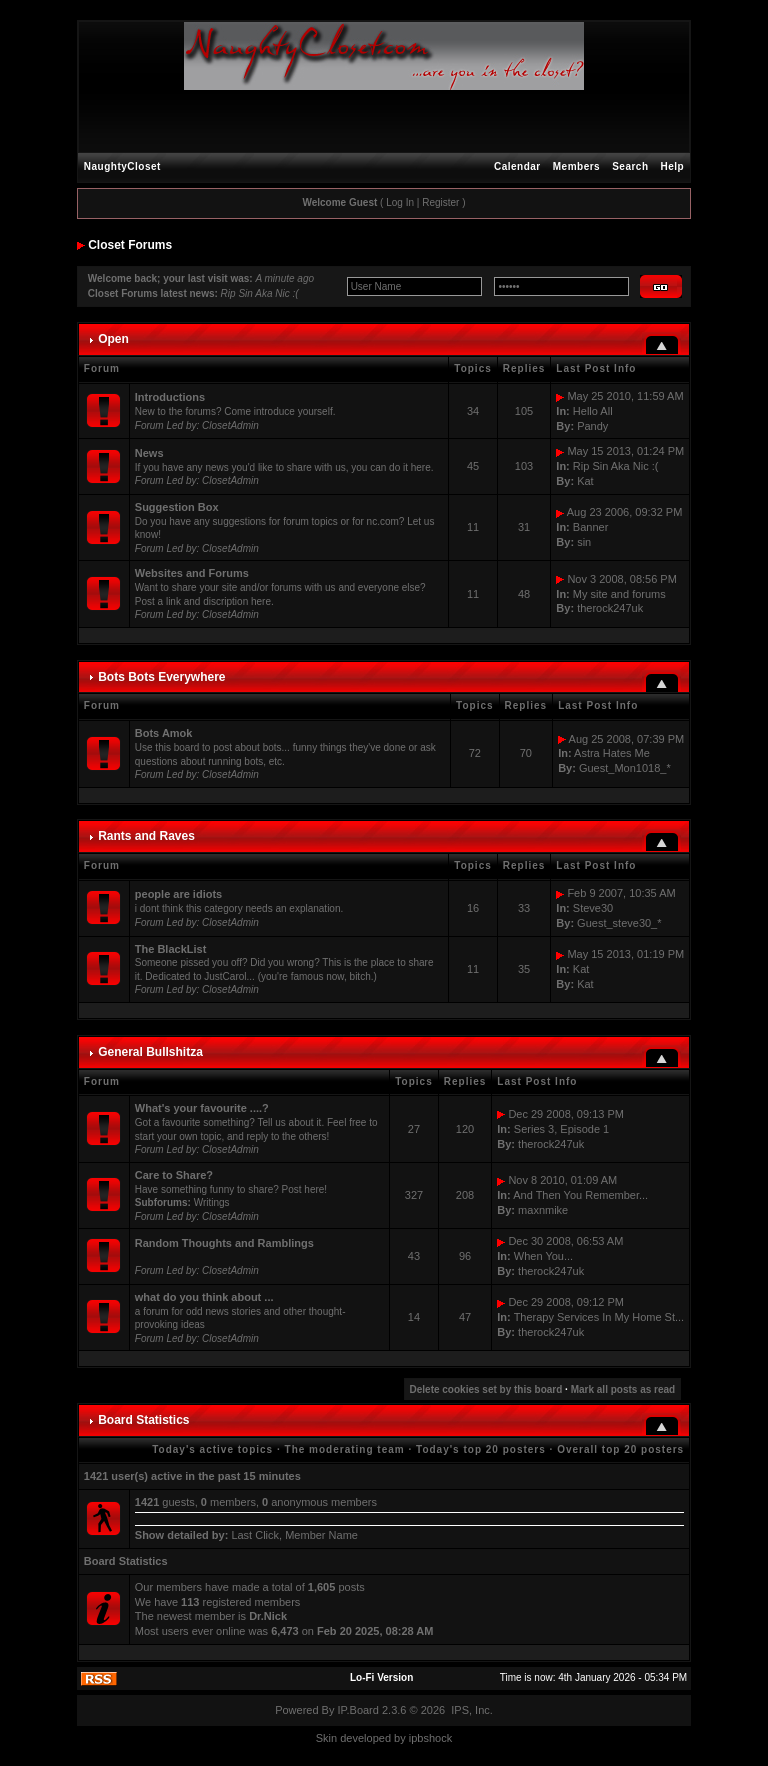  What do you see at coordinates (576, 166) in the screenshot?
I see `Members` at bounding box center [576, 166].